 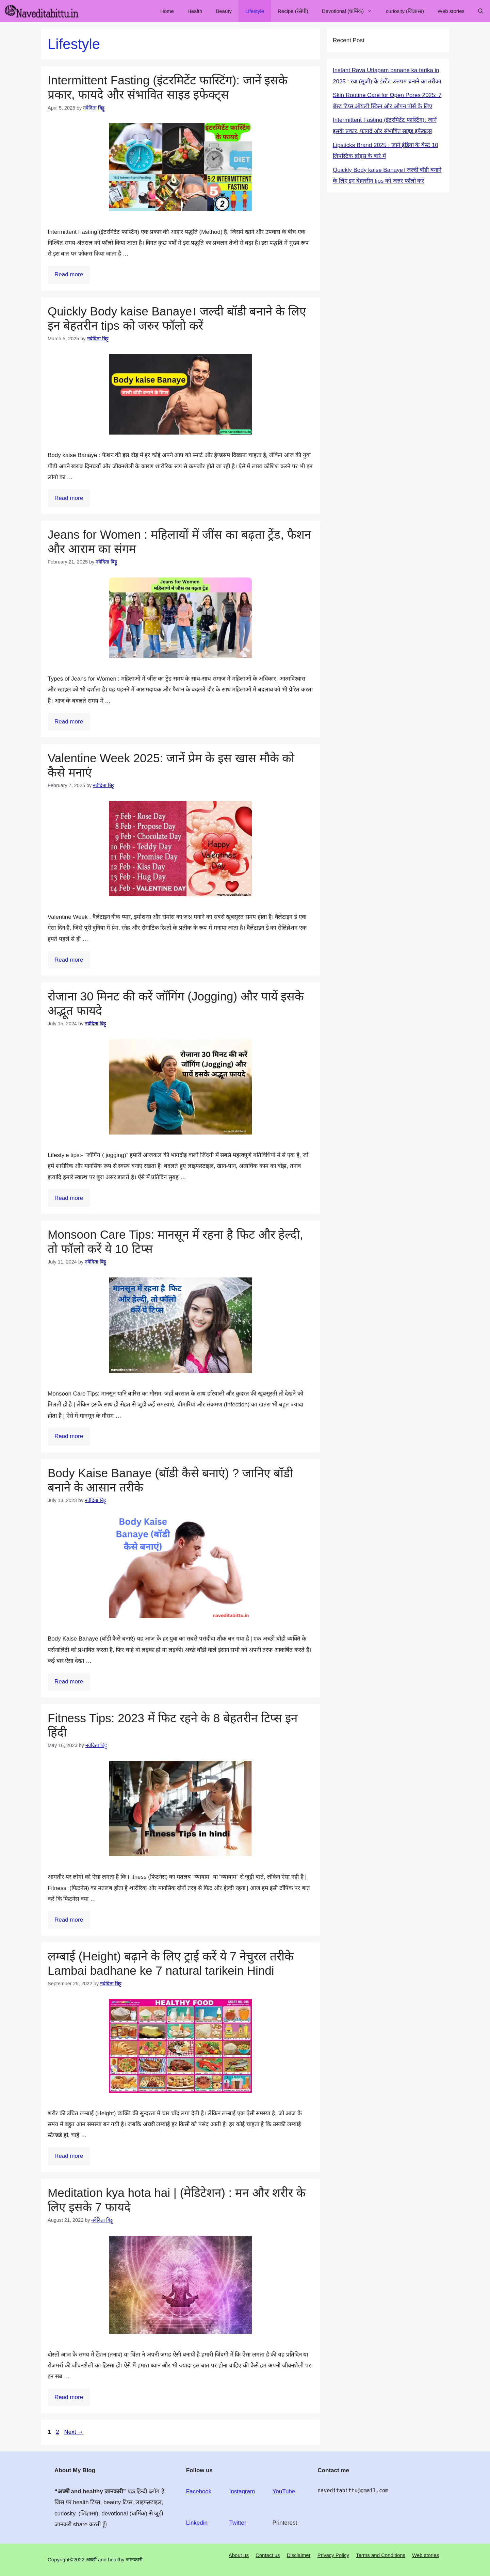 What do you see at coordinates (68, 1920) in the screenshot?
I see `Read more [Read more about Fitness Tips: 2023 में फिट रहने के 8 बेहतरीन टिप्स इन हिंदी]` at bounding box center [68, 1920].